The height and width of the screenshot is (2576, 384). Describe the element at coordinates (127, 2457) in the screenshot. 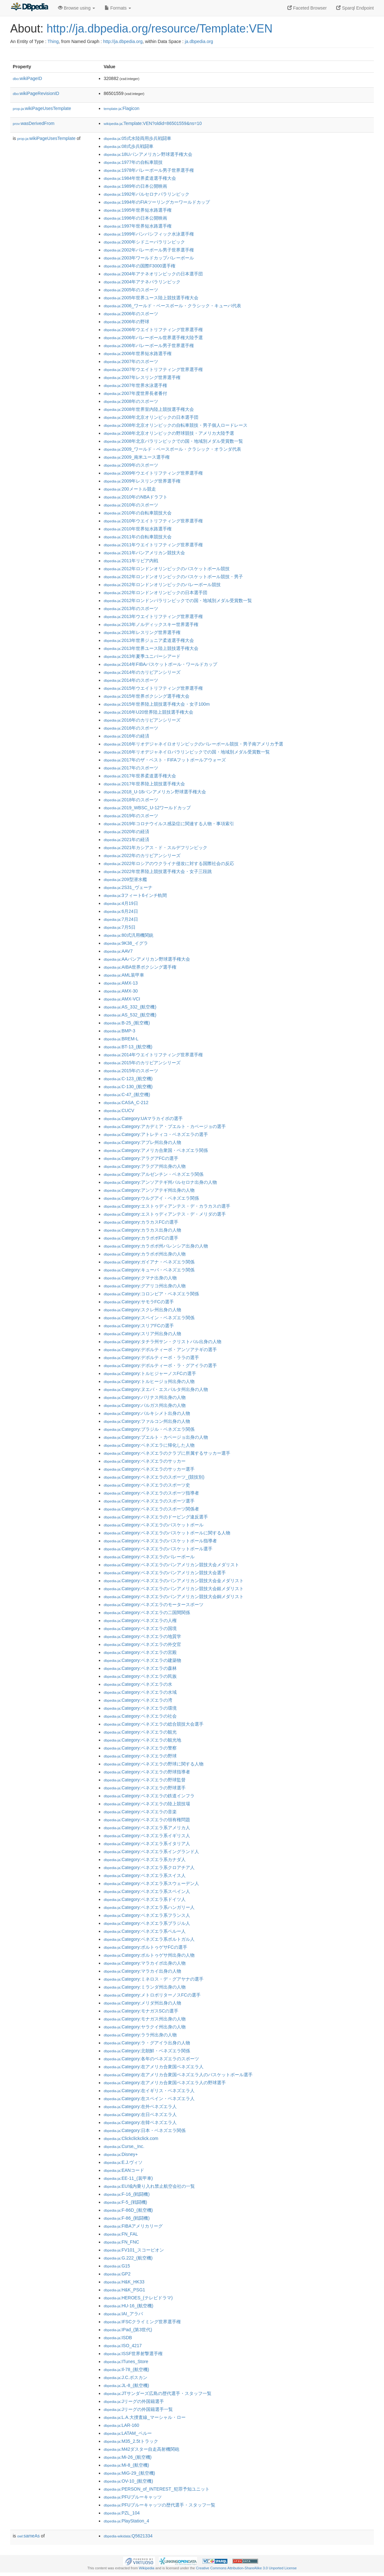

I see `:Mi-26_(航空機)` at that location.